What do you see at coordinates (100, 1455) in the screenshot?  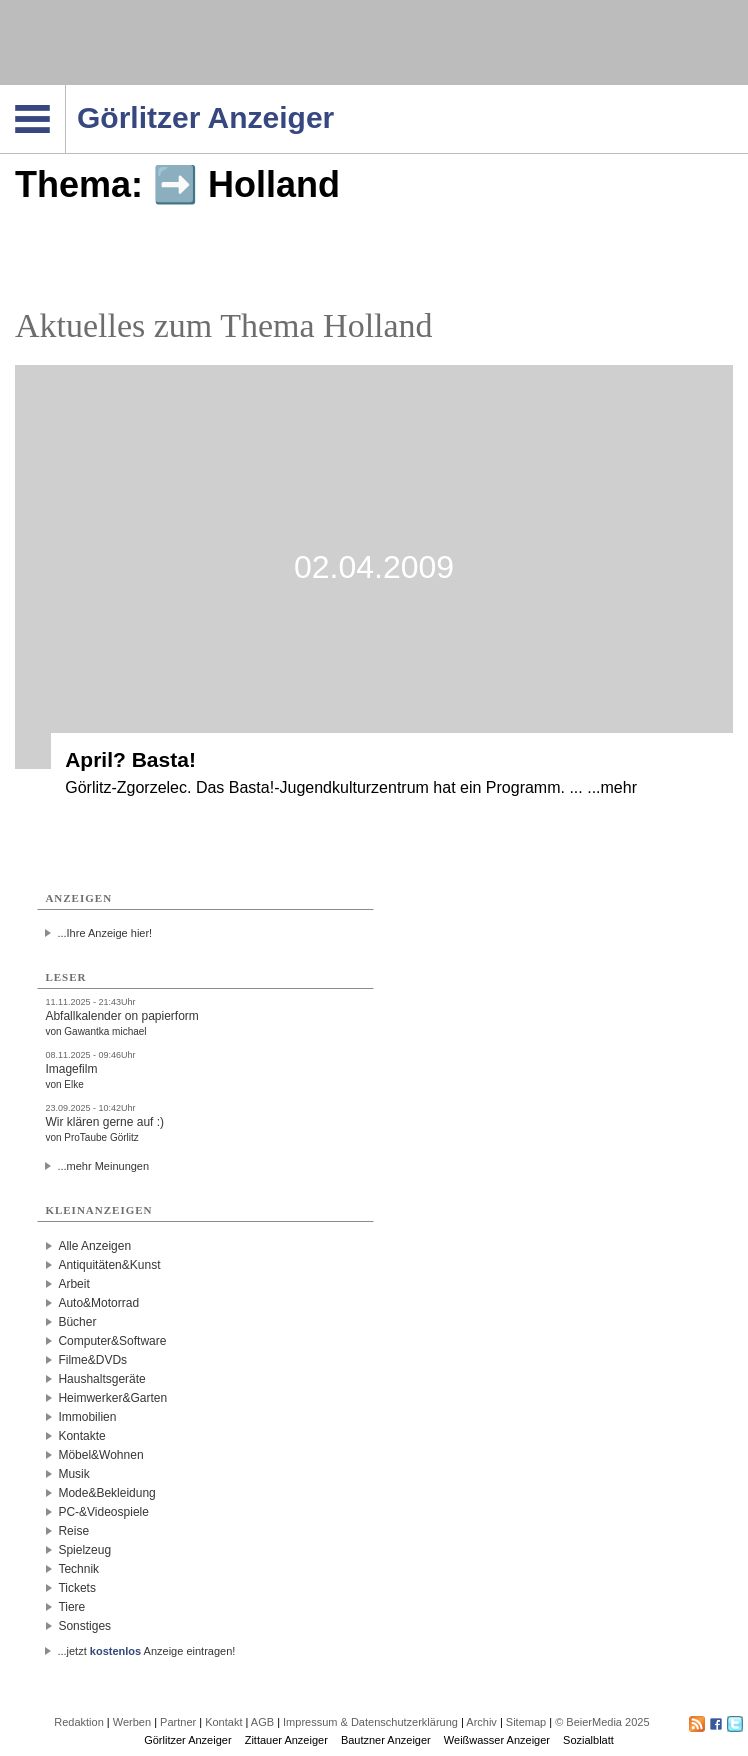 I see `Möbel&Wohnen` at bounding box center [100, 1455].